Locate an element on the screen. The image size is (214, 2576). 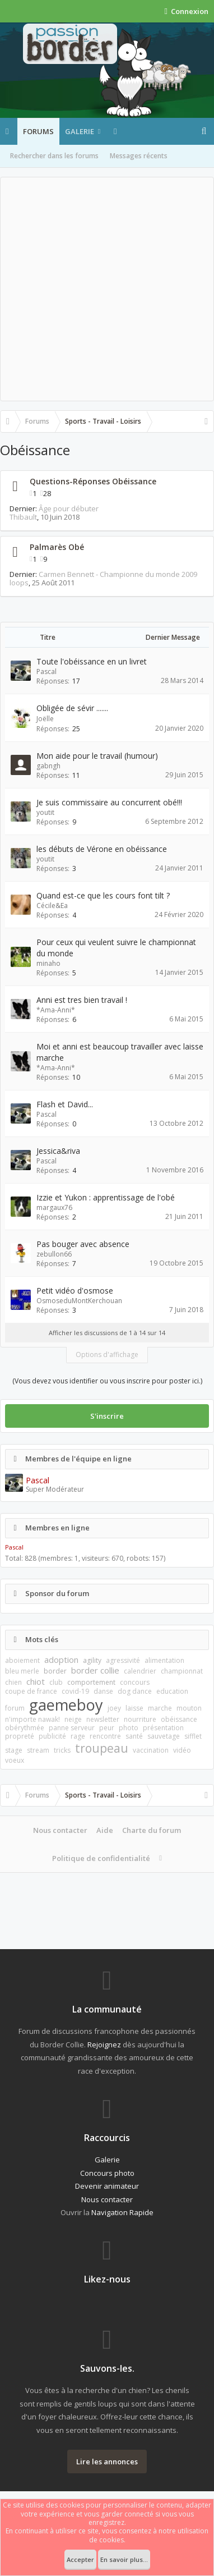
Options d'affichage is located at coordinates (107, 1354).